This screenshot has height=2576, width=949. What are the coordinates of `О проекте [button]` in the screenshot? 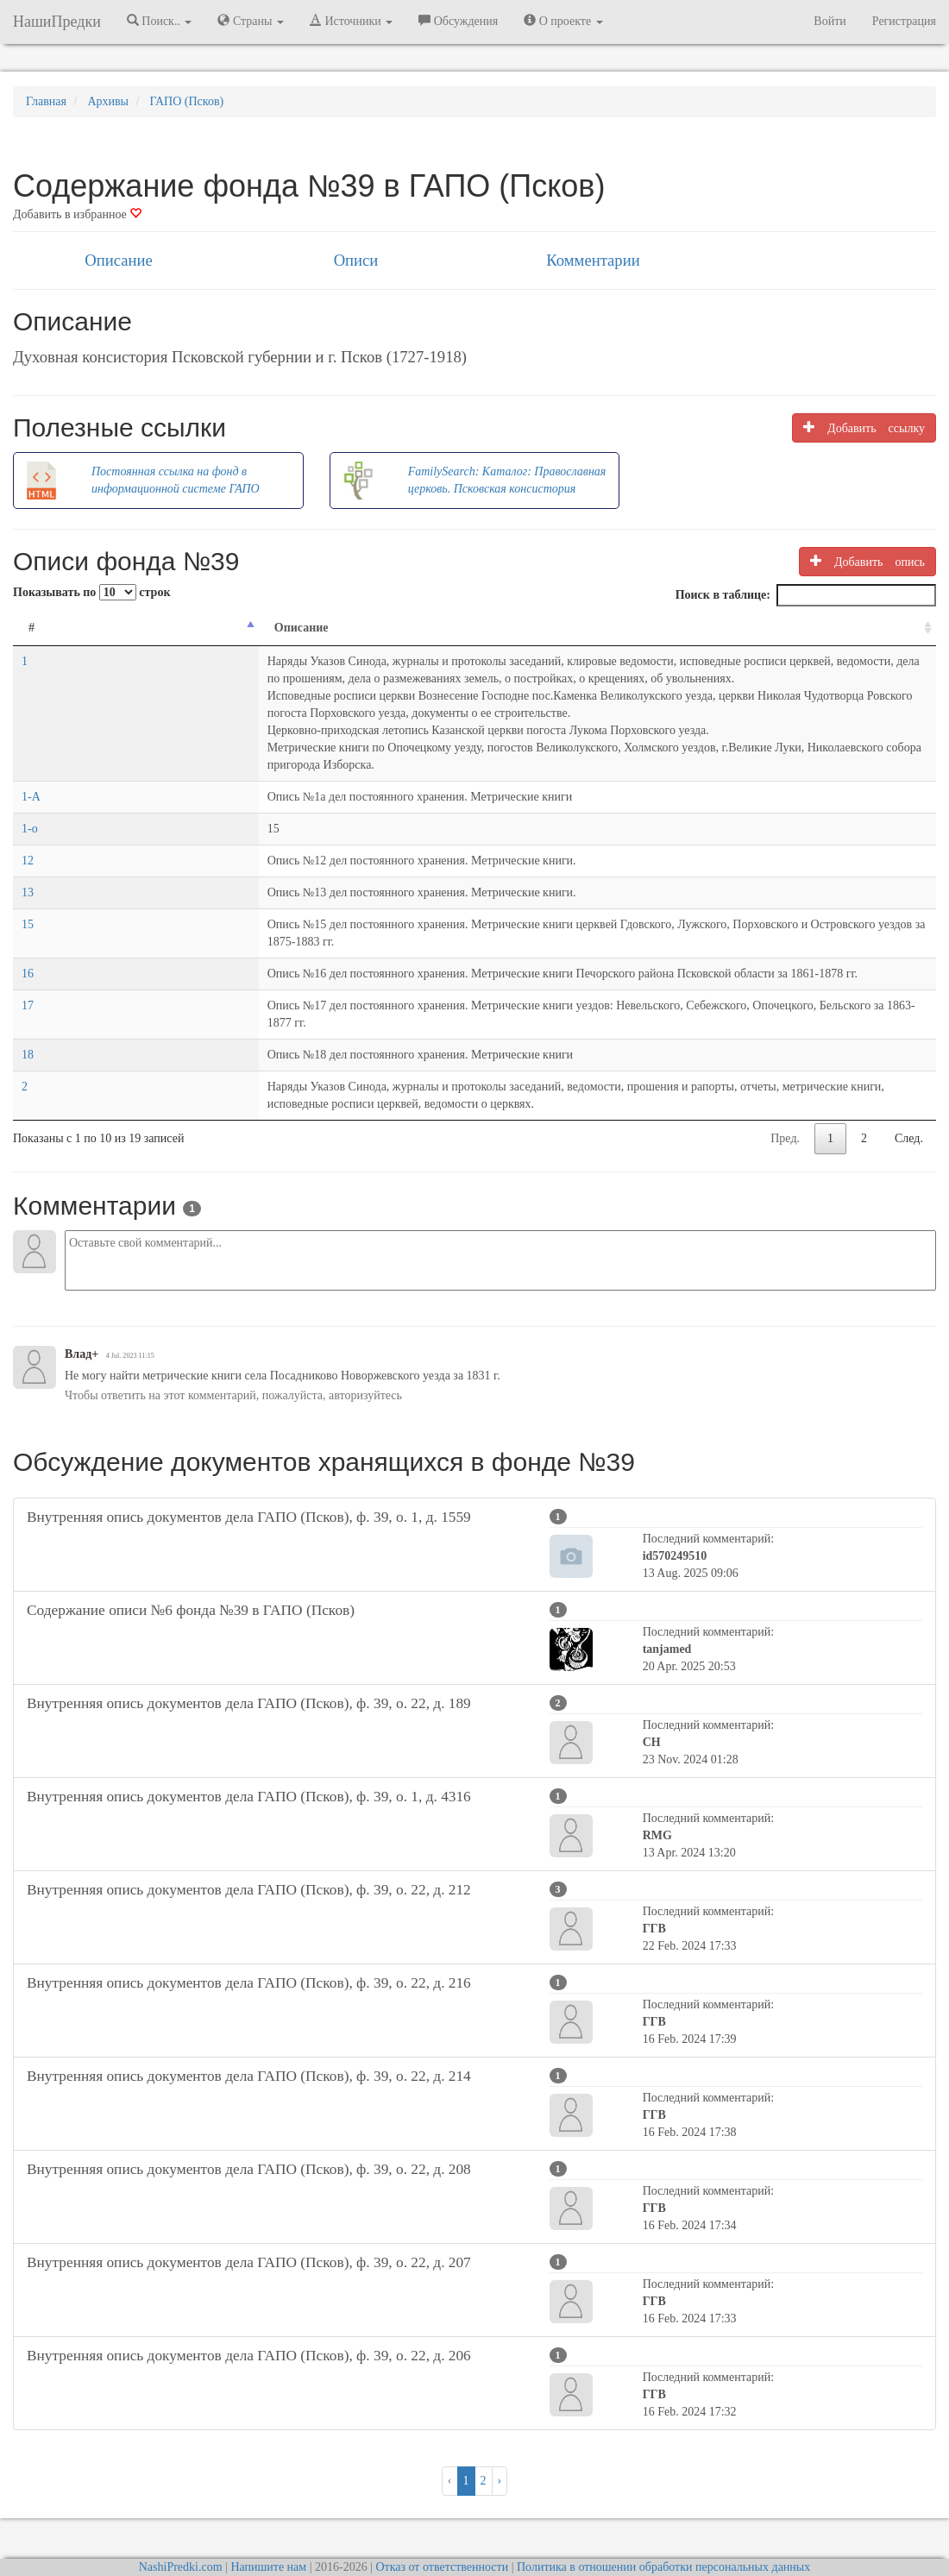 It's located at (563, 21).